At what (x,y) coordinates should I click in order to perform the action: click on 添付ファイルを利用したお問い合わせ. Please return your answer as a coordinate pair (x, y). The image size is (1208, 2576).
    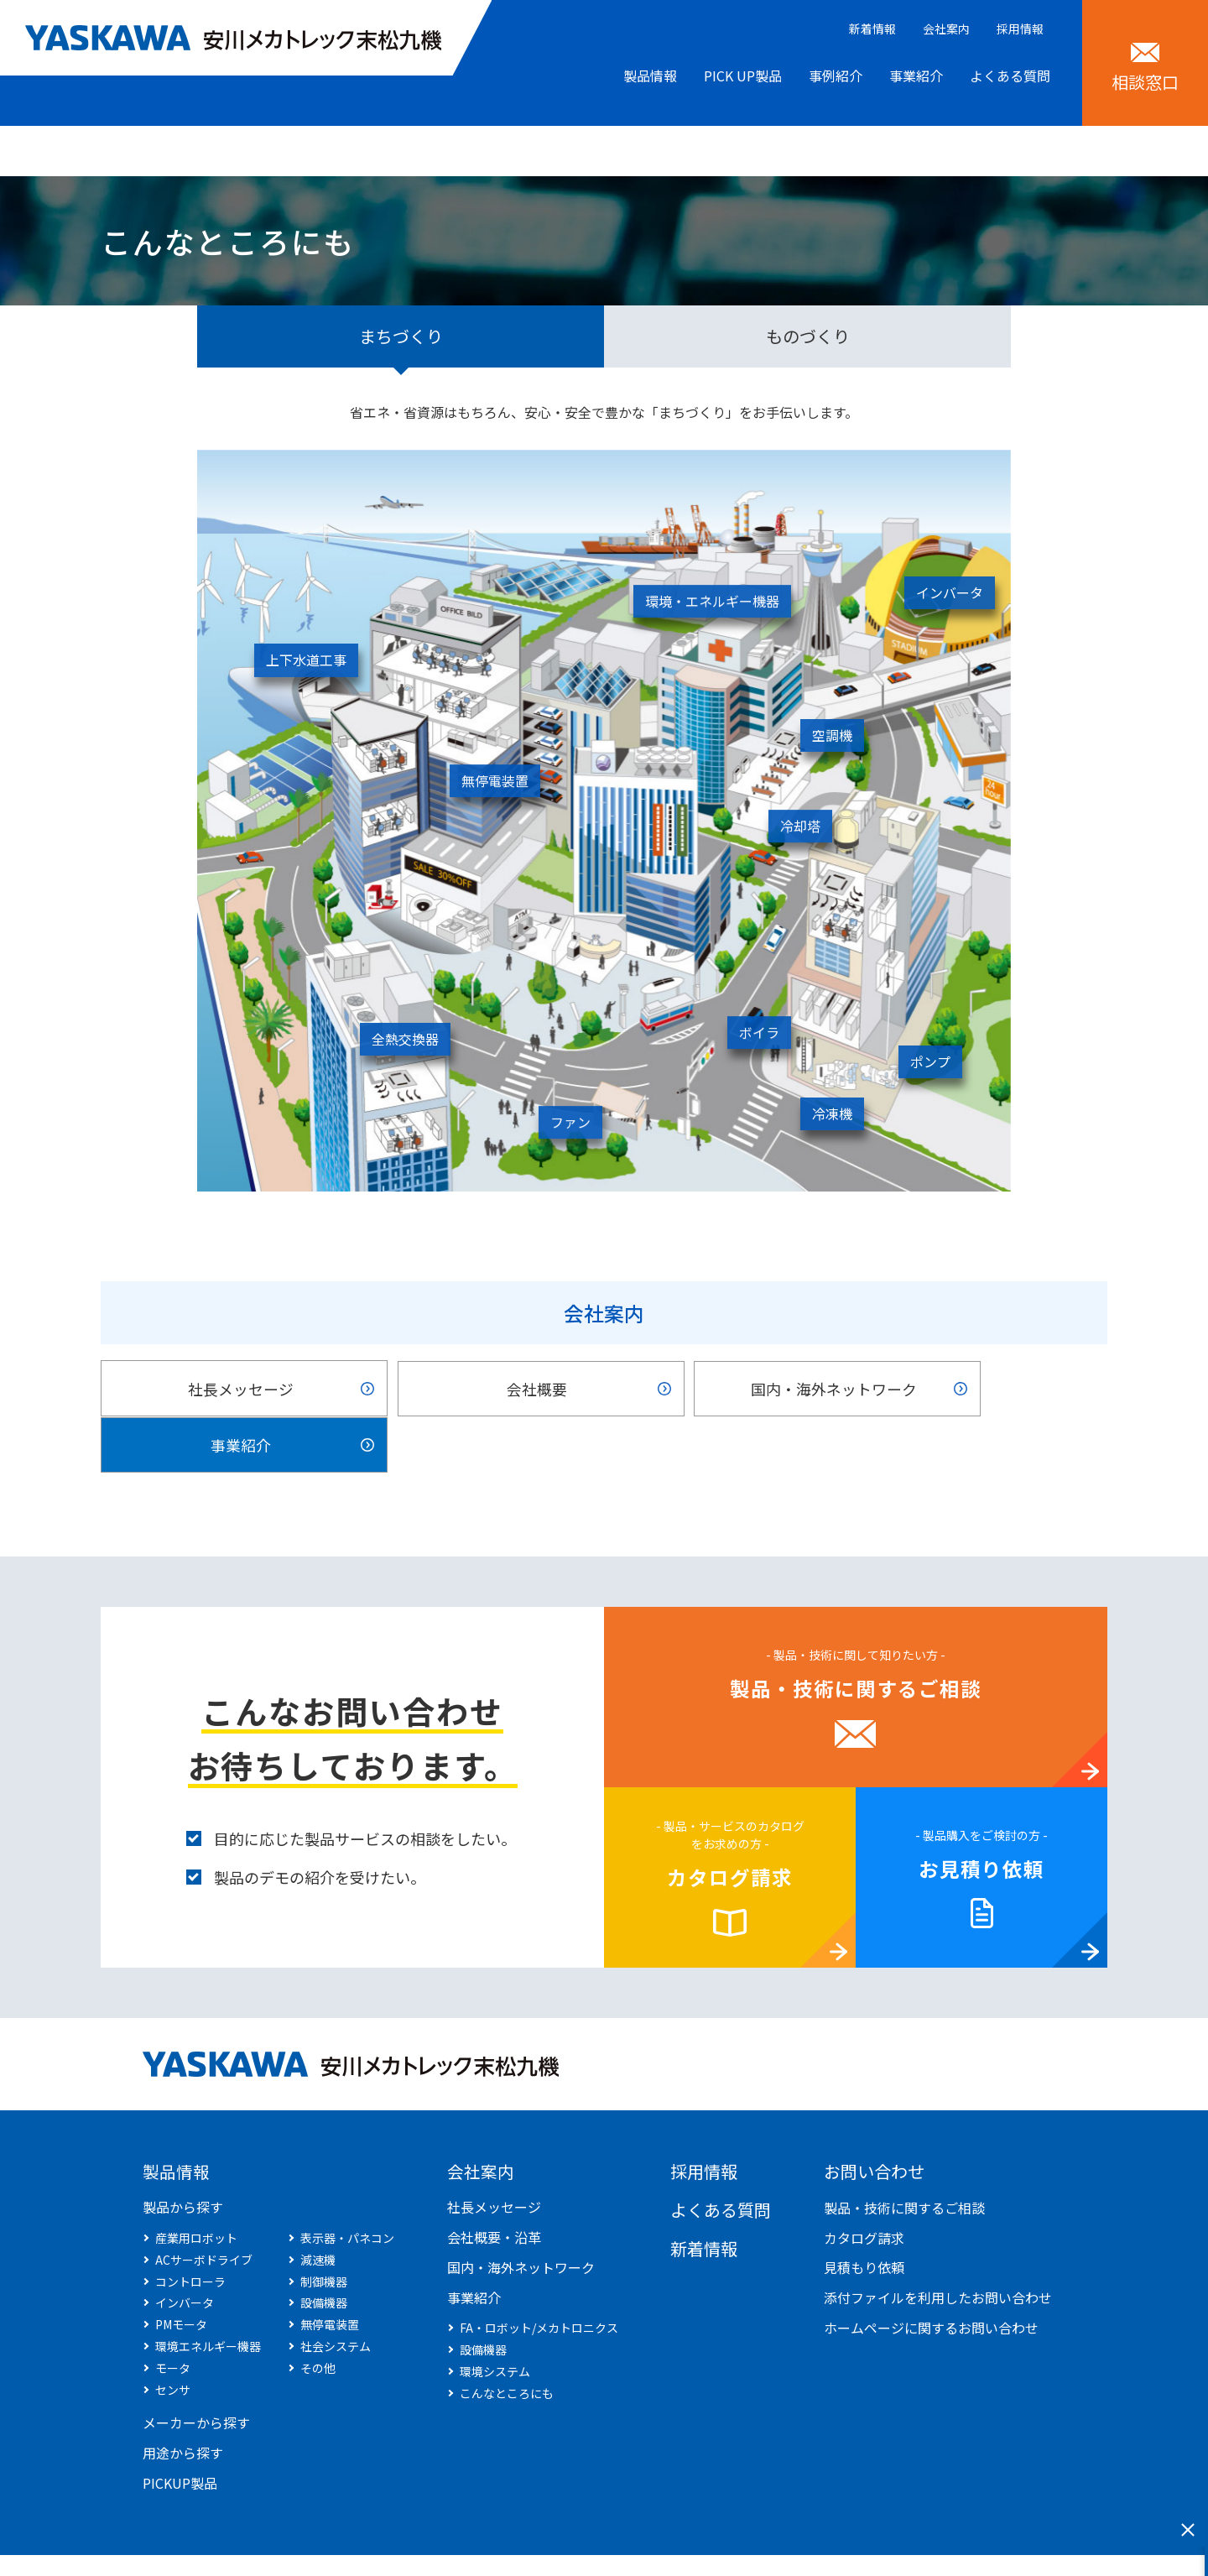
    Looking at the image, I should click on (938, 2244).